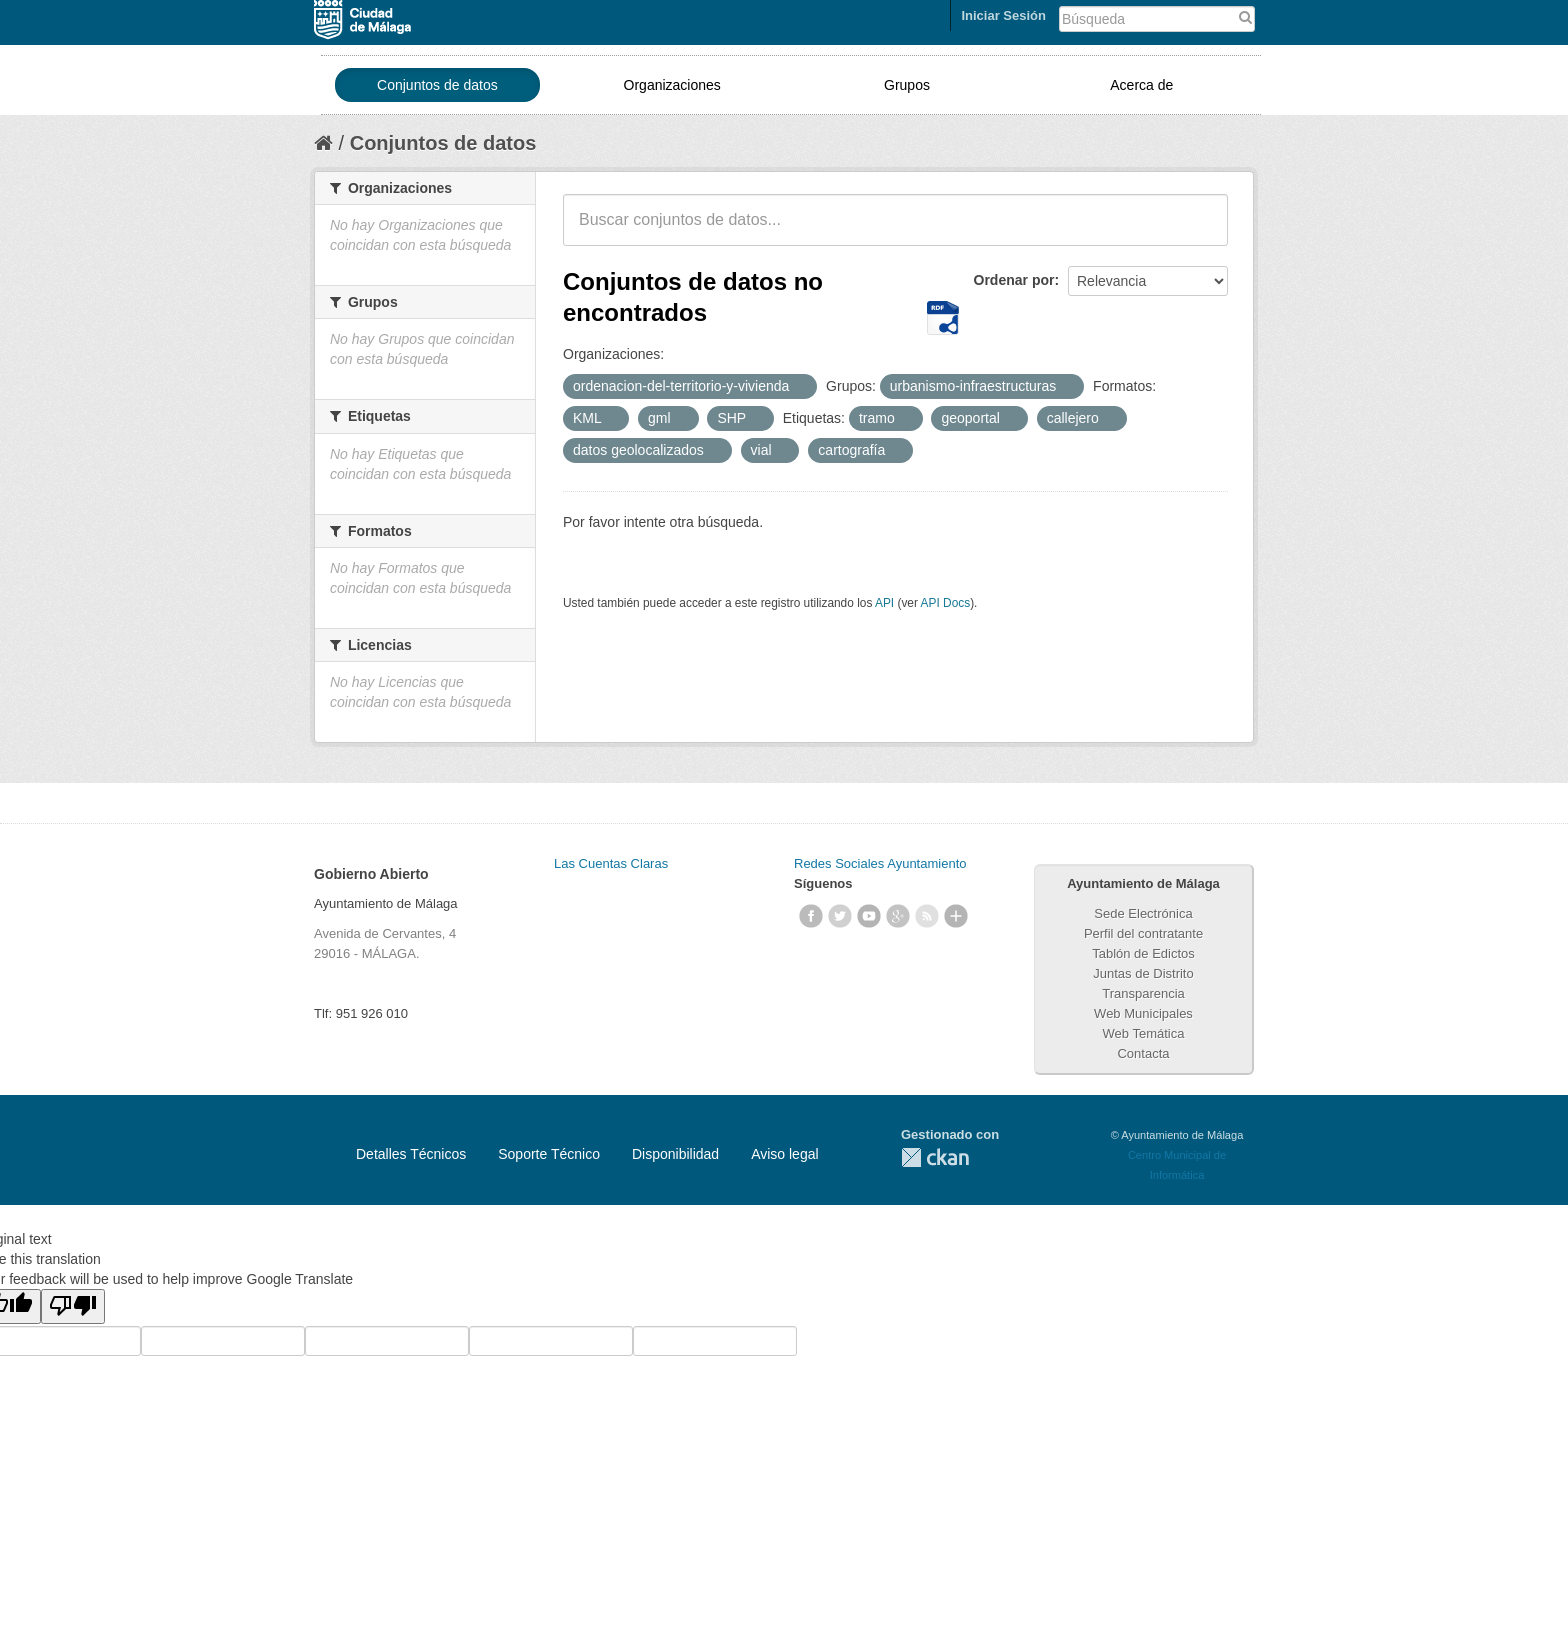 This screenshot has height=1634, width=1568. What do you see at coordinates (884, 603) in the screenshot?
I see `API` at bounding box center [884, 603].